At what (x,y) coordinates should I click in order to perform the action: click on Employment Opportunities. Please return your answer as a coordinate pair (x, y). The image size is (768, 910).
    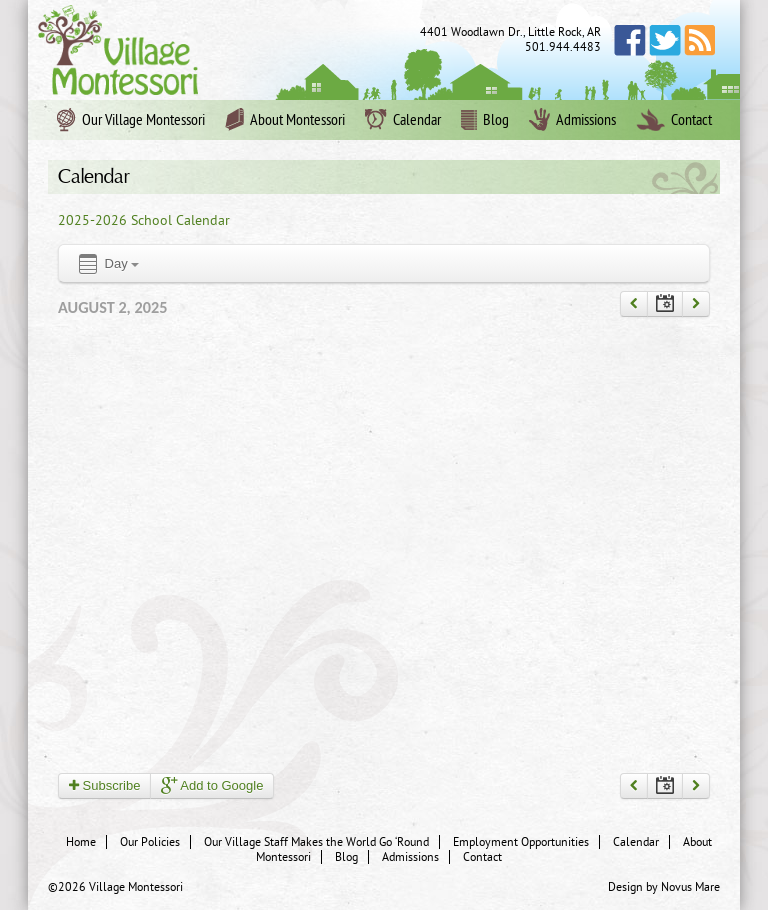
    Looking at the image, I should click on (521, 842).